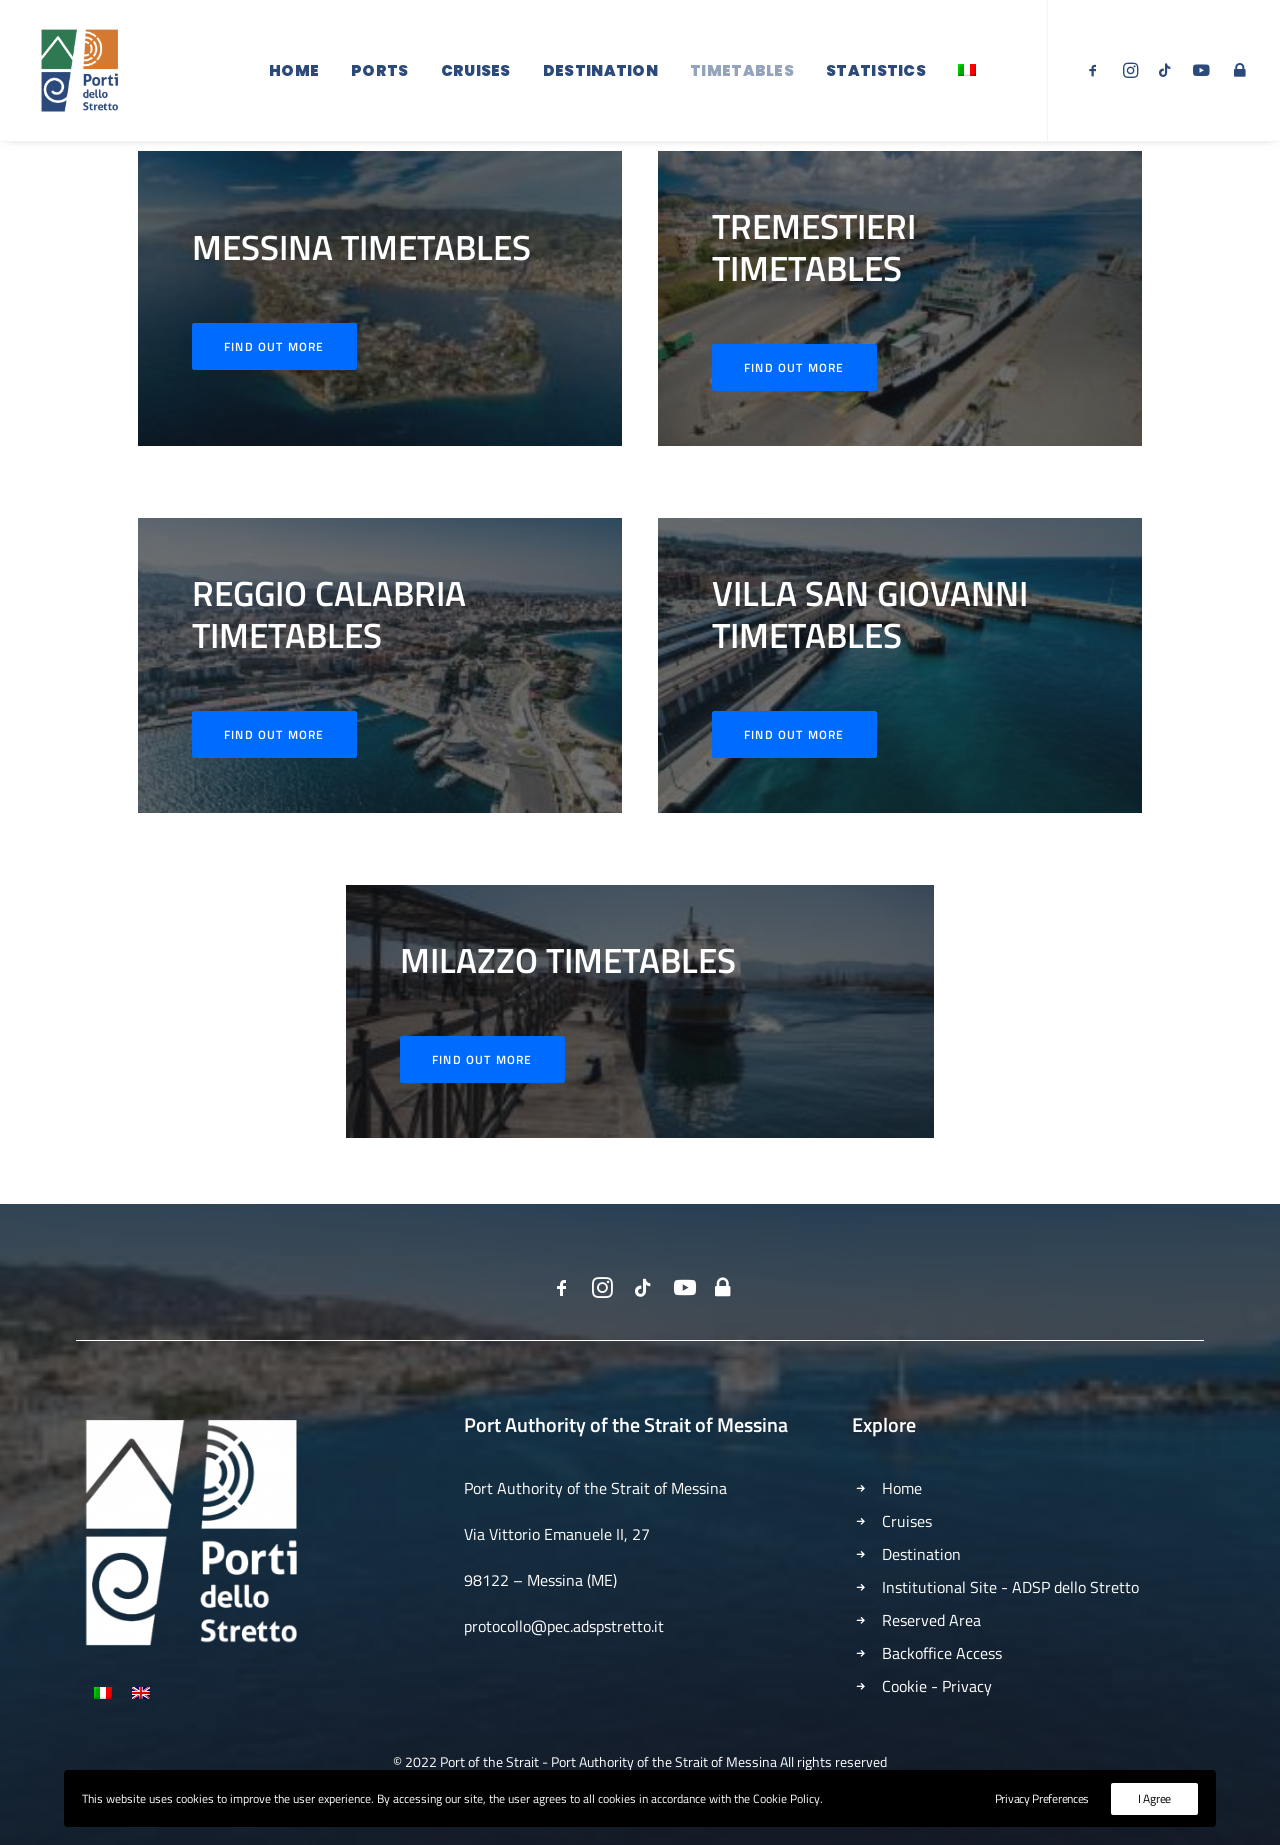  Describe the element at coordinates (1154, 1798) in the screenshot. I see `I Agree` at that location.